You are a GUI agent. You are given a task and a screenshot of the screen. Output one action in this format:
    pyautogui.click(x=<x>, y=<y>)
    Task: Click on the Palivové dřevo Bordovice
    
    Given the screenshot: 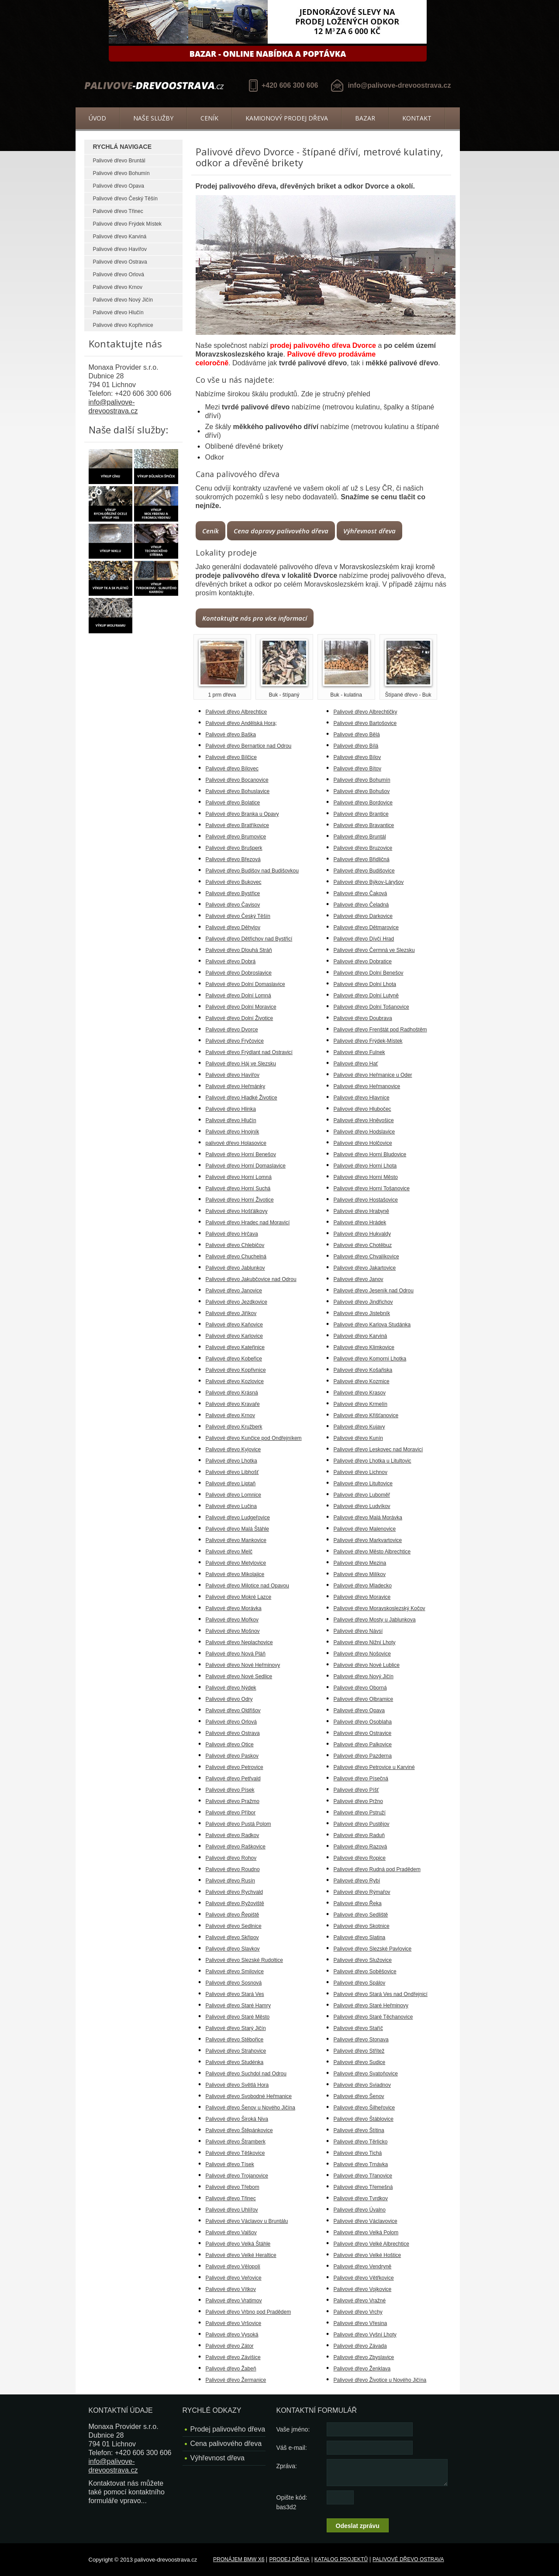 What is the action you would take?
    pyautogui.click(x=363, y=803)
    